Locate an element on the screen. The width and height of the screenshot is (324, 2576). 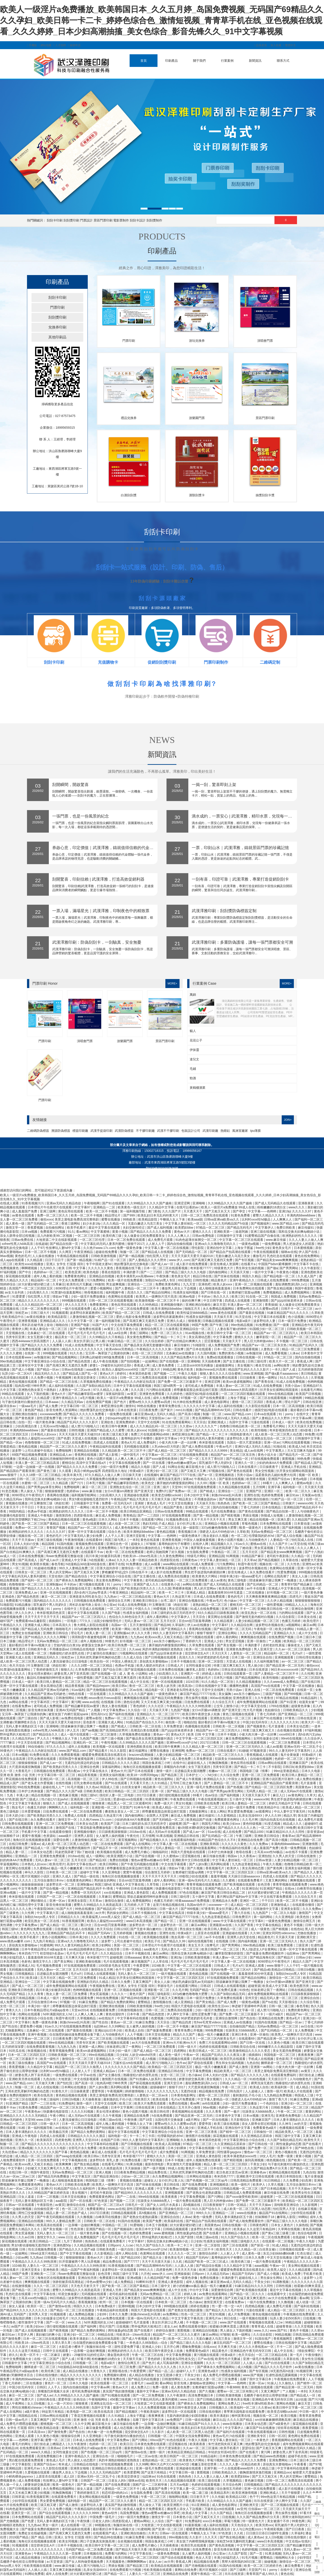
爆操老女人 is located at coordinates (296, 1645).